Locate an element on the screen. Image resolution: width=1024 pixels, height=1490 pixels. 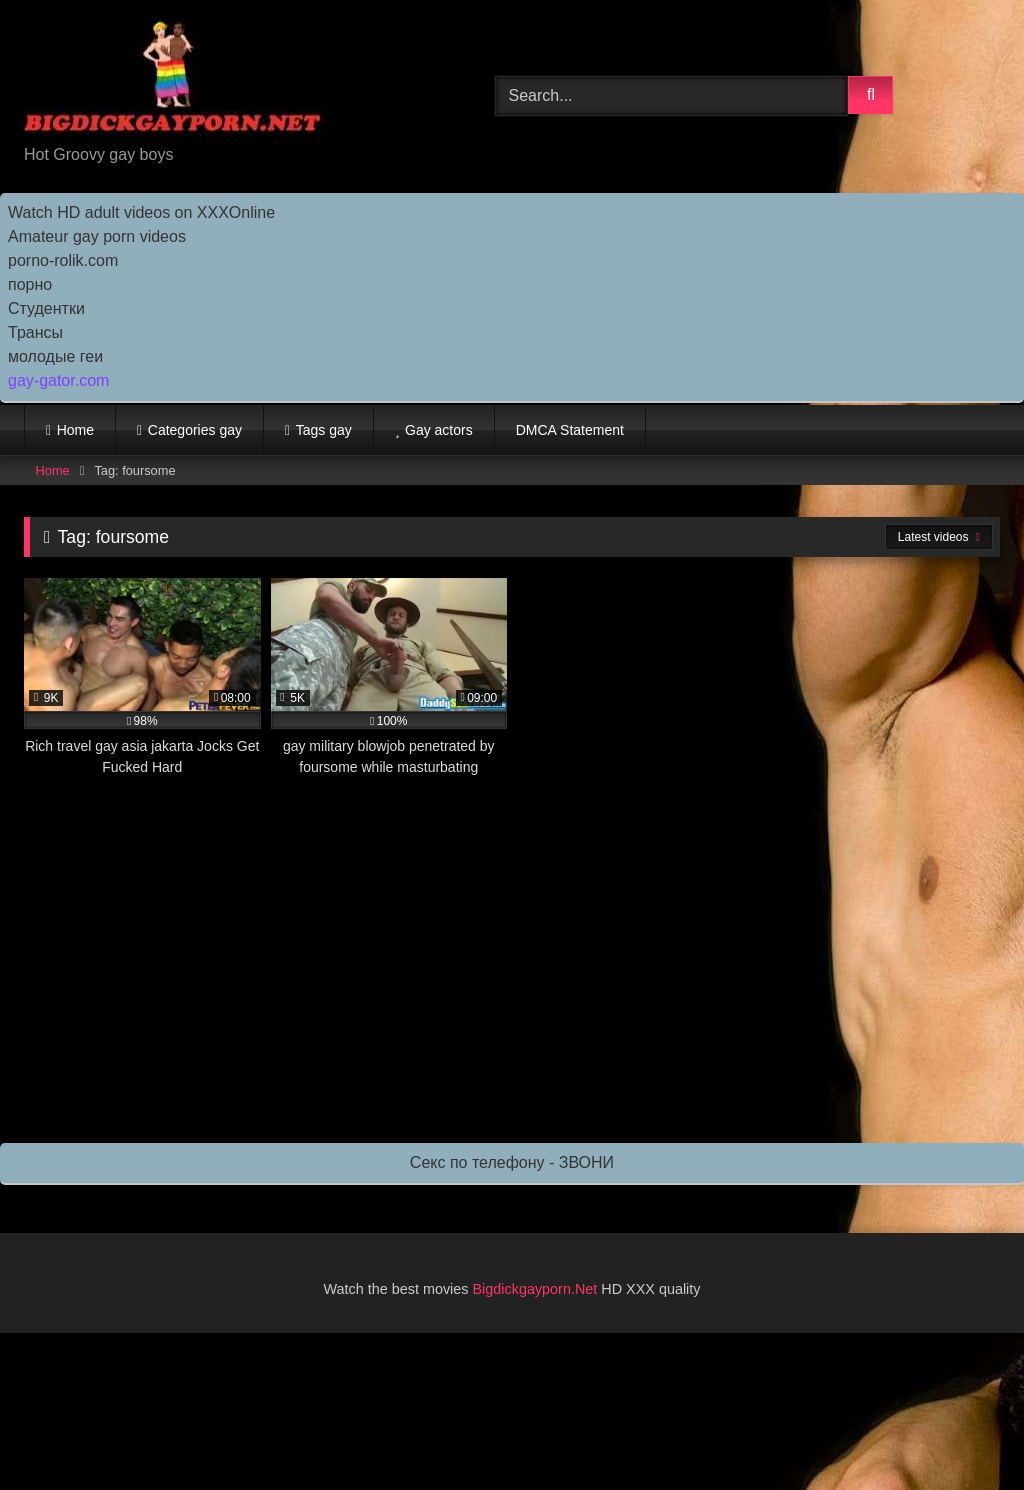
Секс по телефону - ЗВОНИ is located at coordinates (512, 1162).